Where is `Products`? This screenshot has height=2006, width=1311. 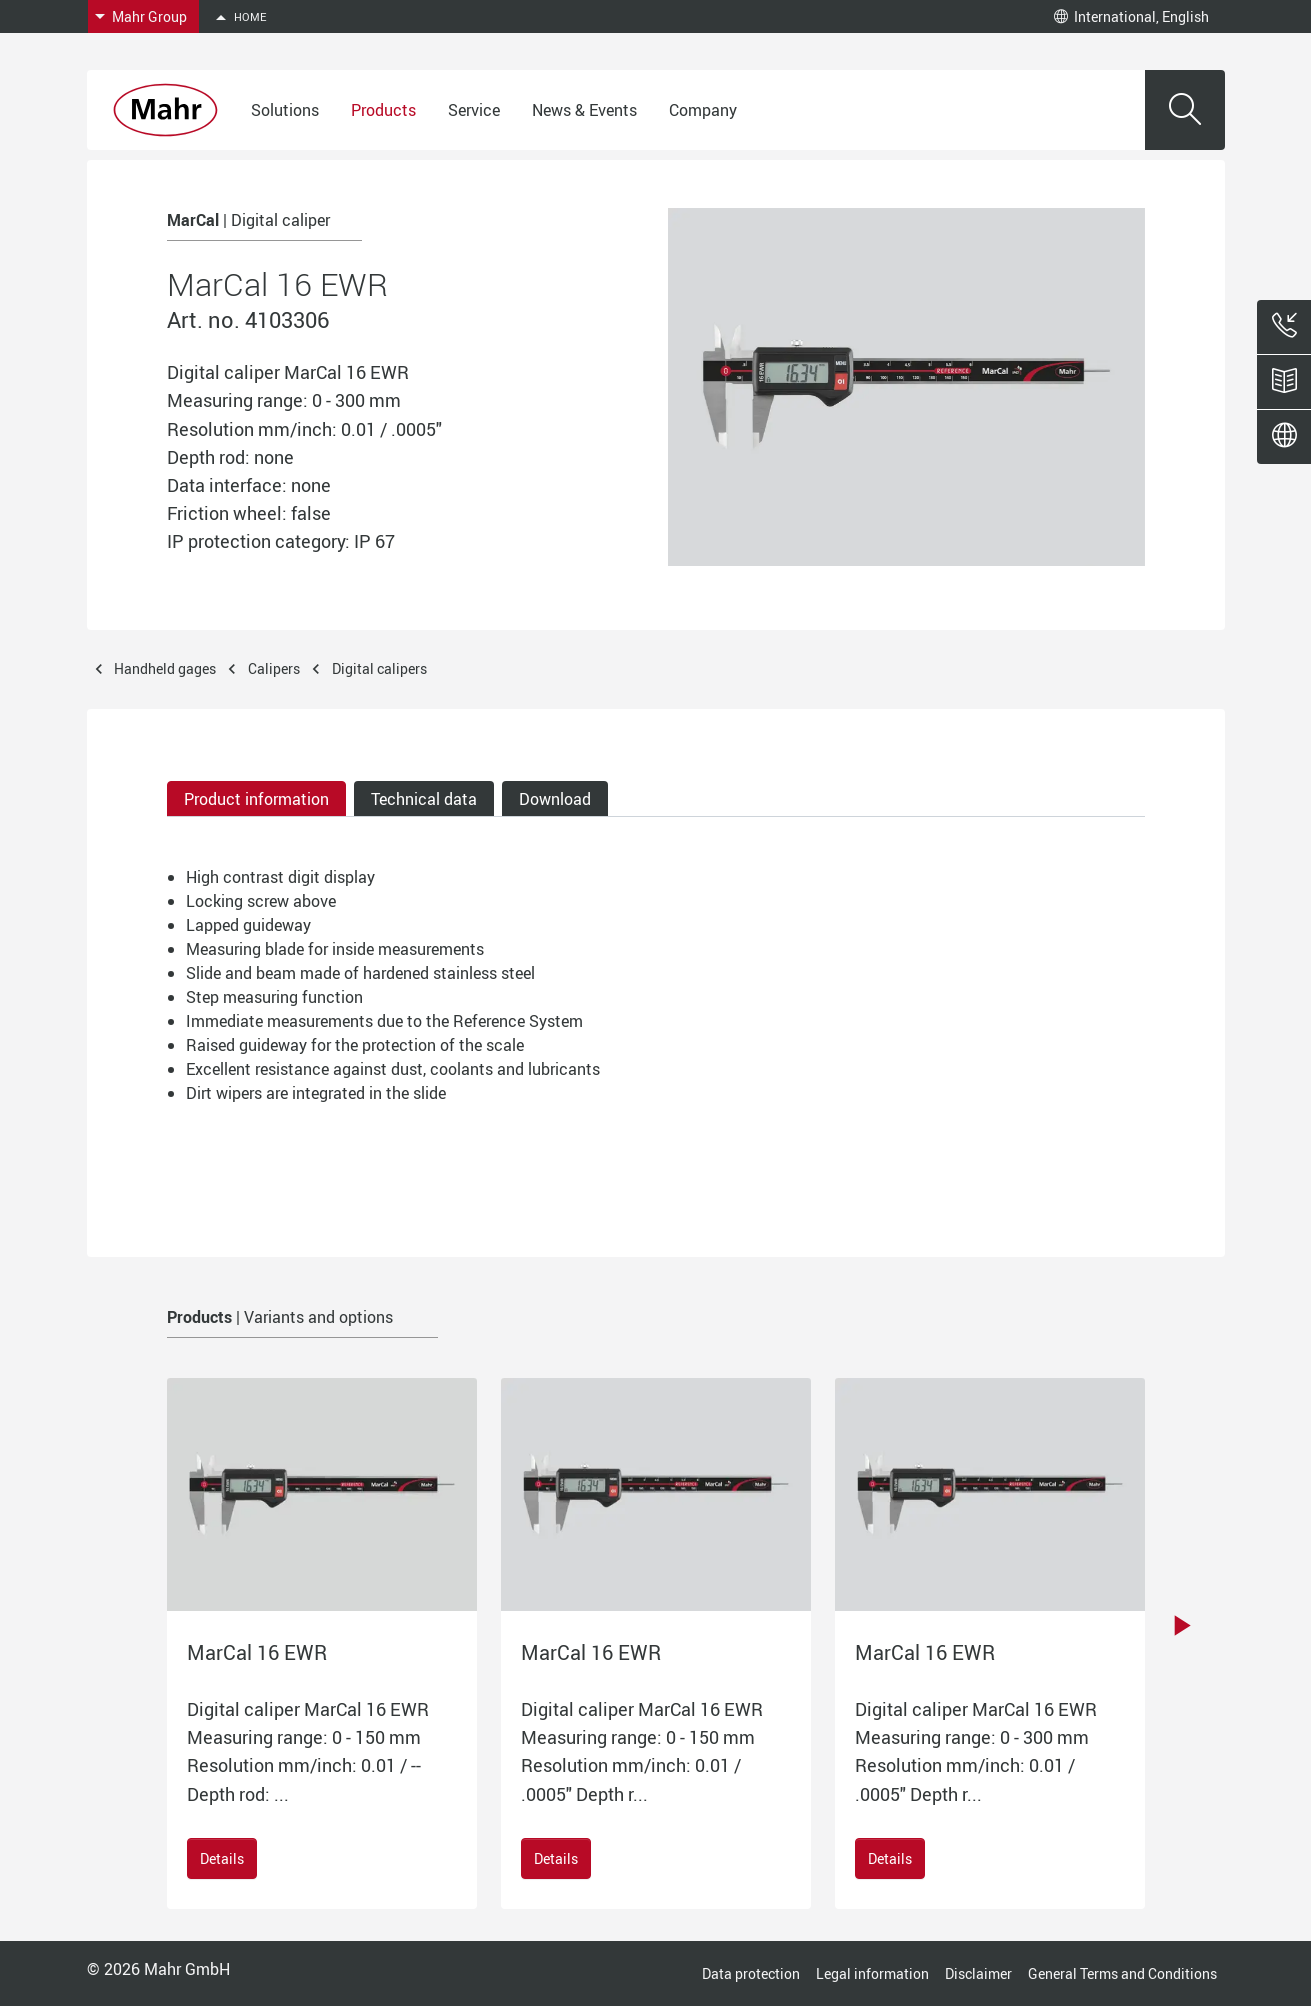
Products is located at coordinates (383, 110).